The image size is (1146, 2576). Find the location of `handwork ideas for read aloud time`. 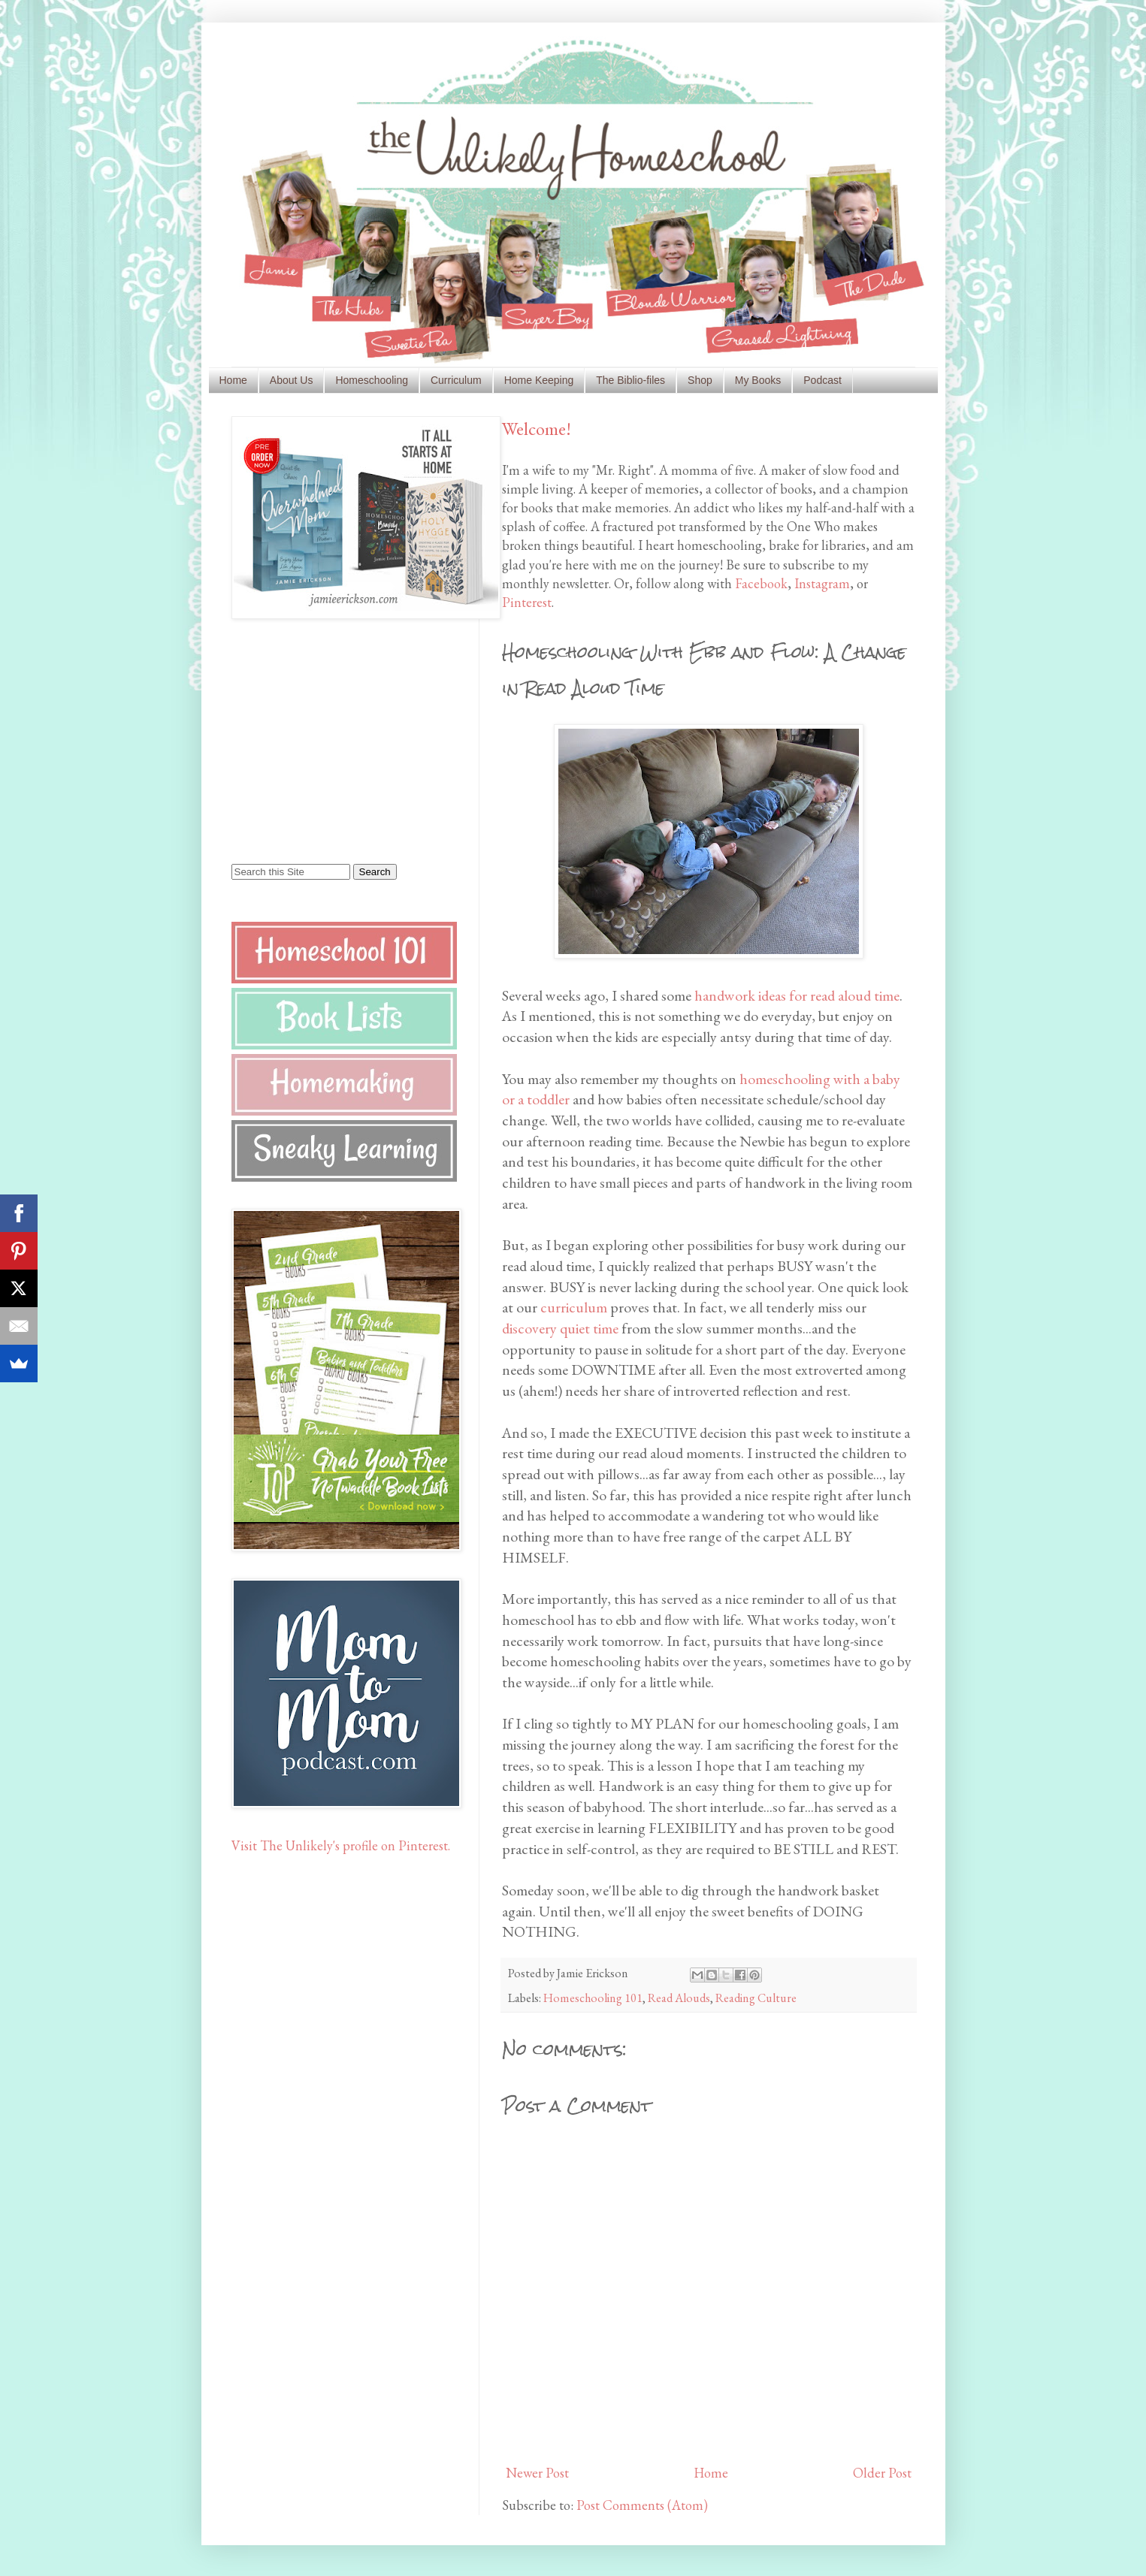

handwork ideas for read aloud time is located at coordinates (797, 995).